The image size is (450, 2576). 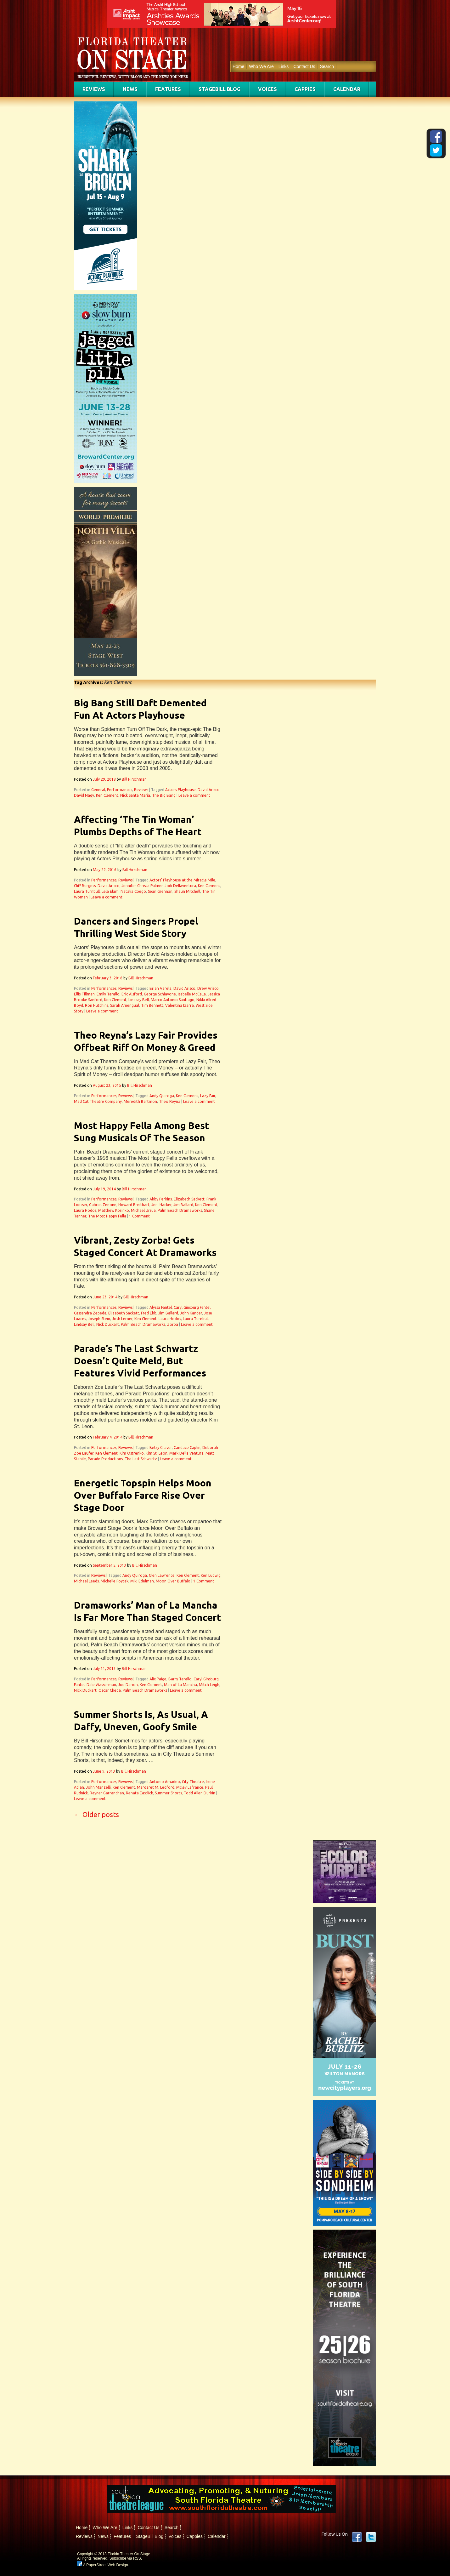 What do you see at coordinates (142, 886) in the screenshot?
I see `Jennifer Christa Palmer` at bounding box center [142, 886].